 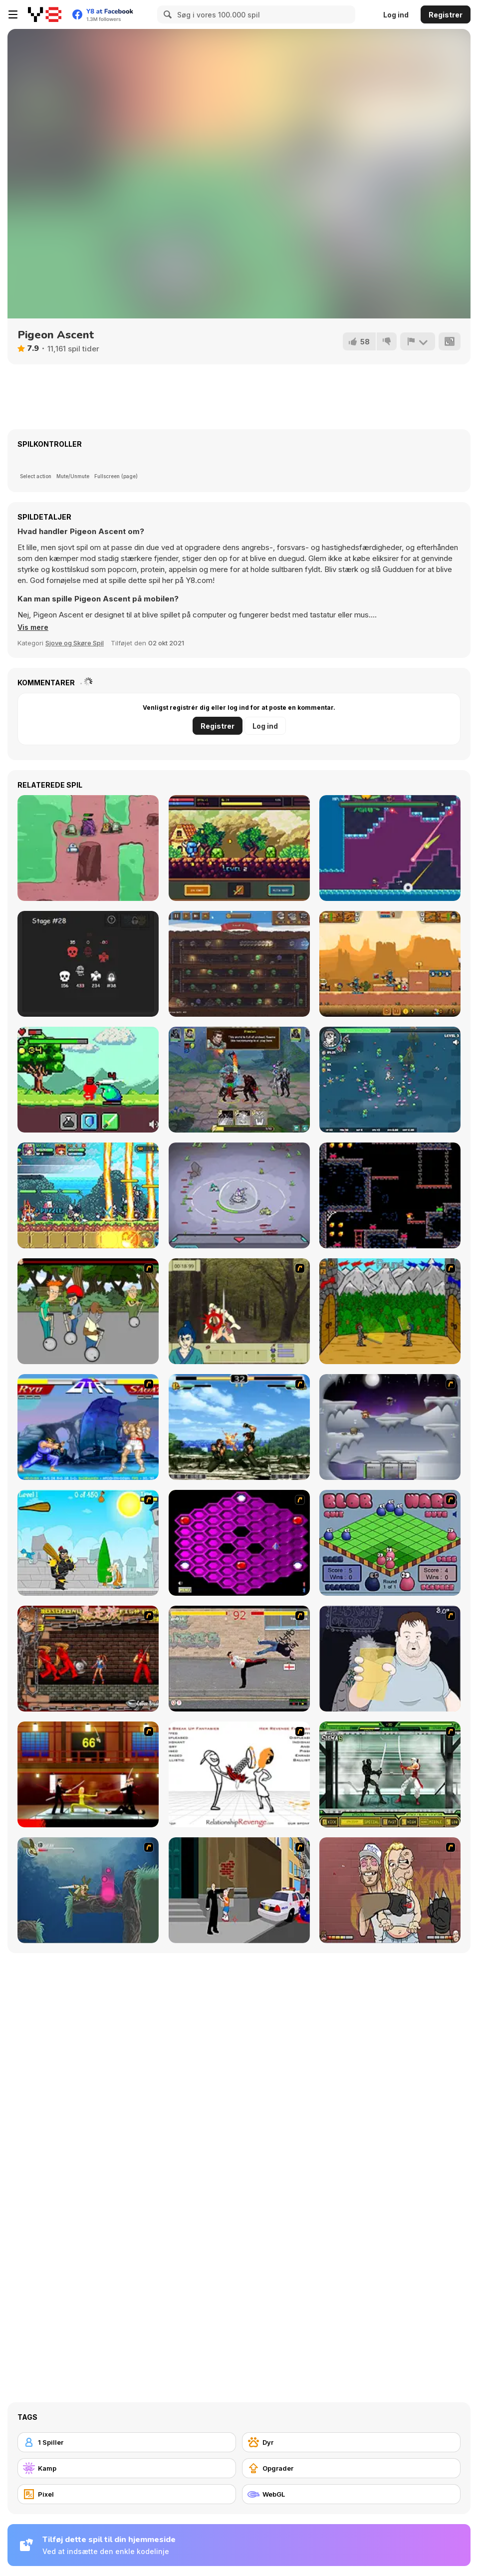 I want to click on [Relationship Revenge], so click(x=239, y=1774).